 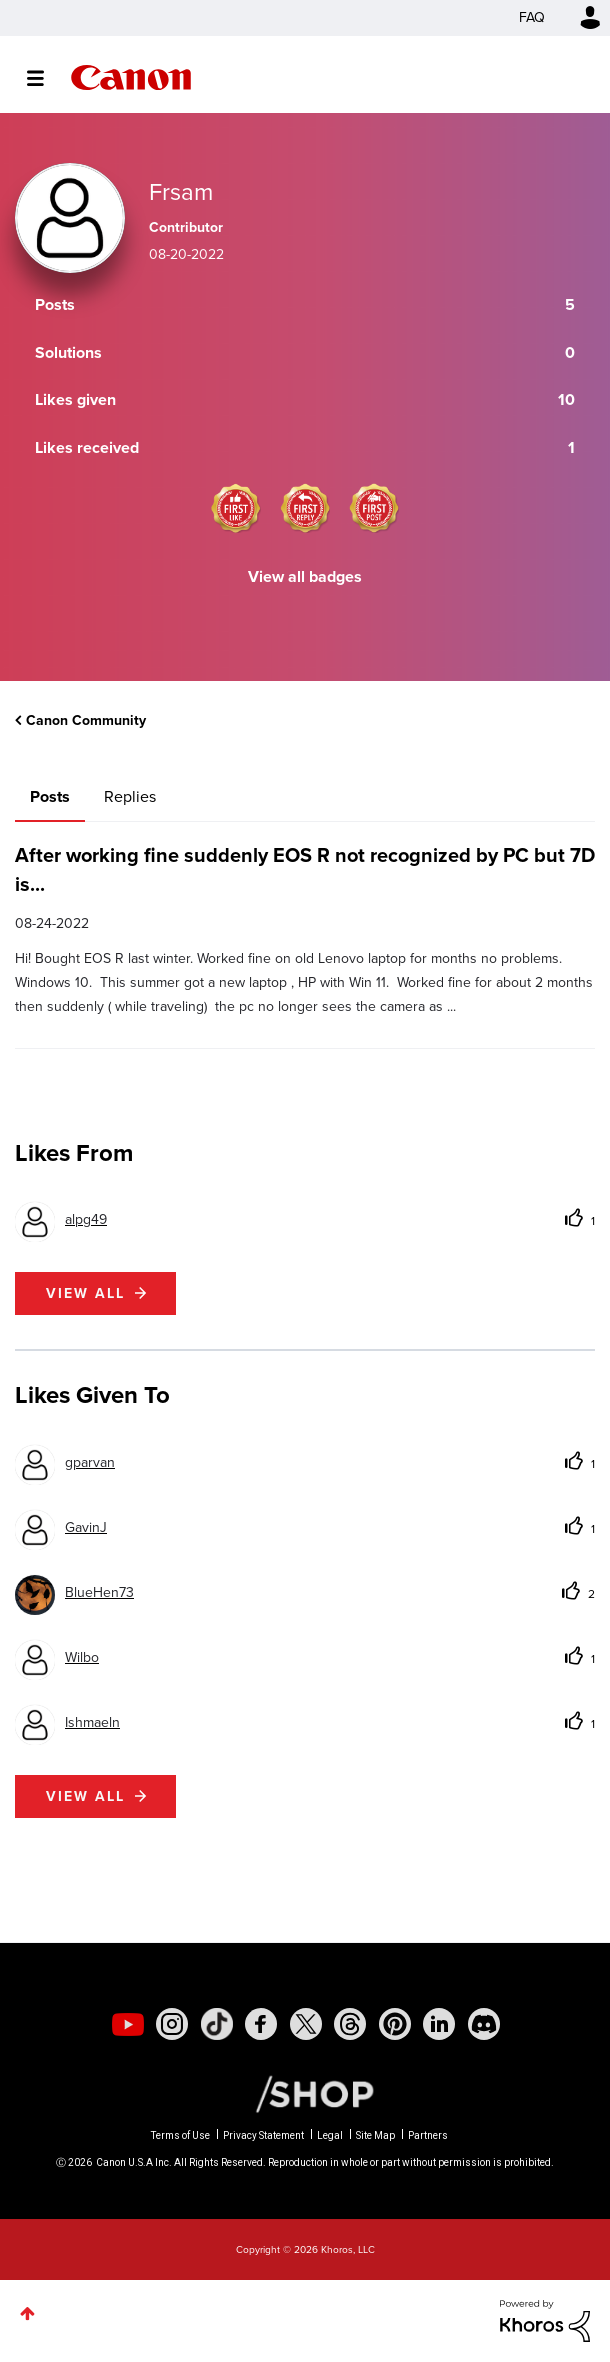 What do you see at coordinates (27, 2313) in the screenshot?
I see `Top [button]` at bounding box center [27, 2313].